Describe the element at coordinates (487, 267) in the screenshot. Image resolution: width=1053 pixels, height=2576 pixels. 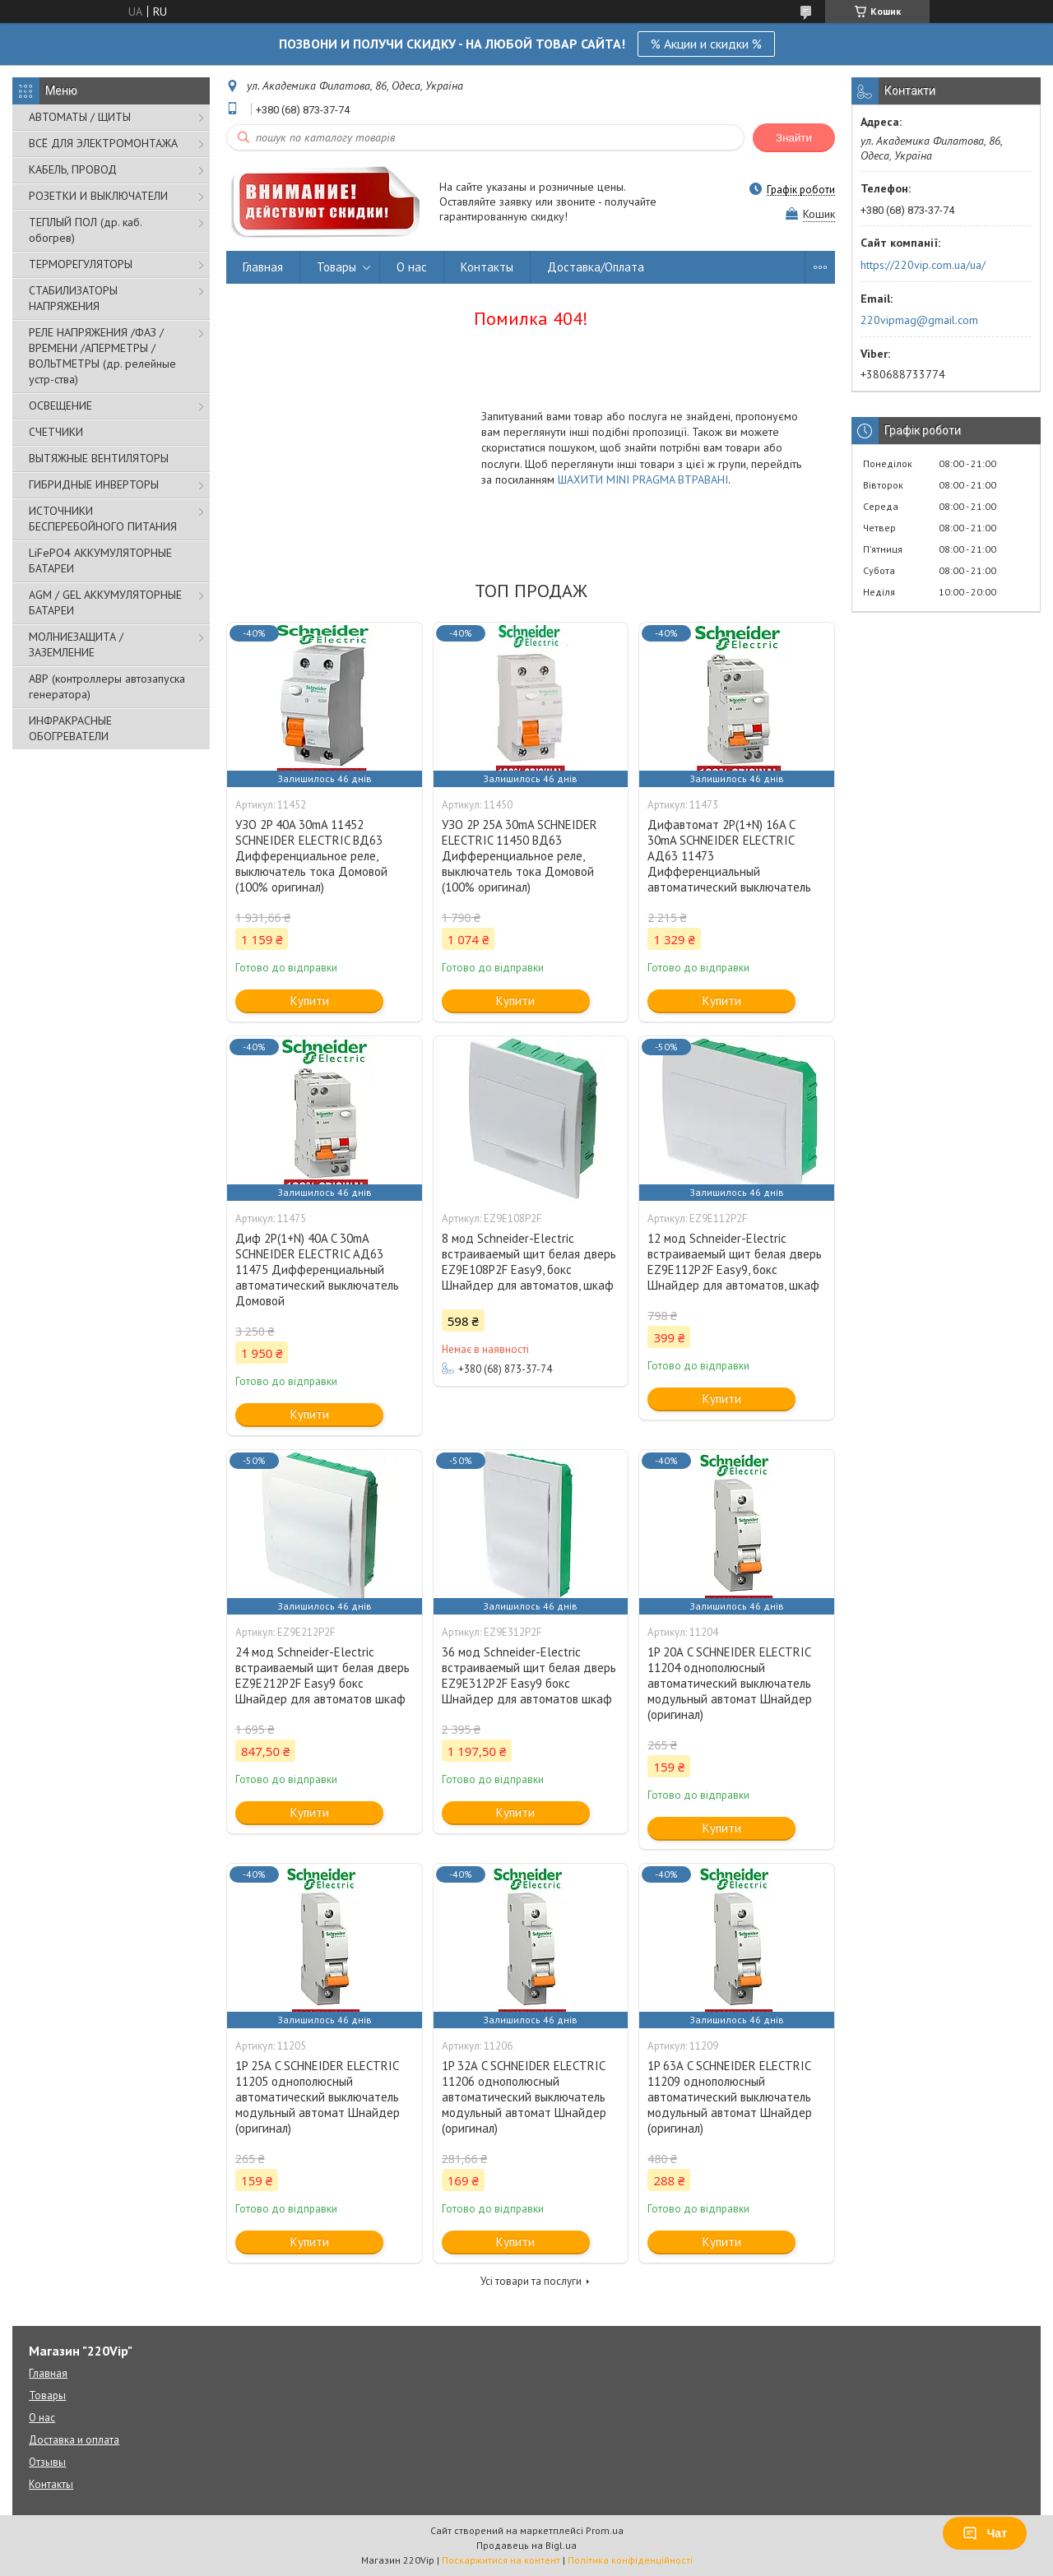
I see `Контакты` at that location.